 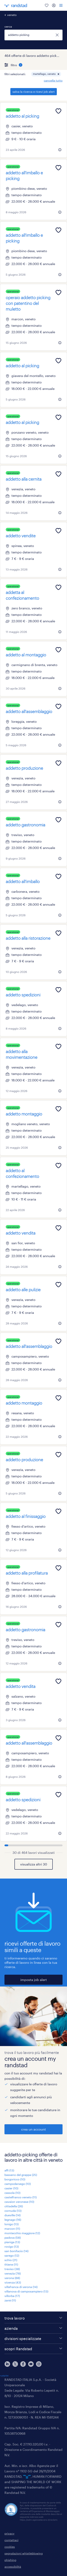 I want to click on treviso (38), so click(x=12, y=2269).